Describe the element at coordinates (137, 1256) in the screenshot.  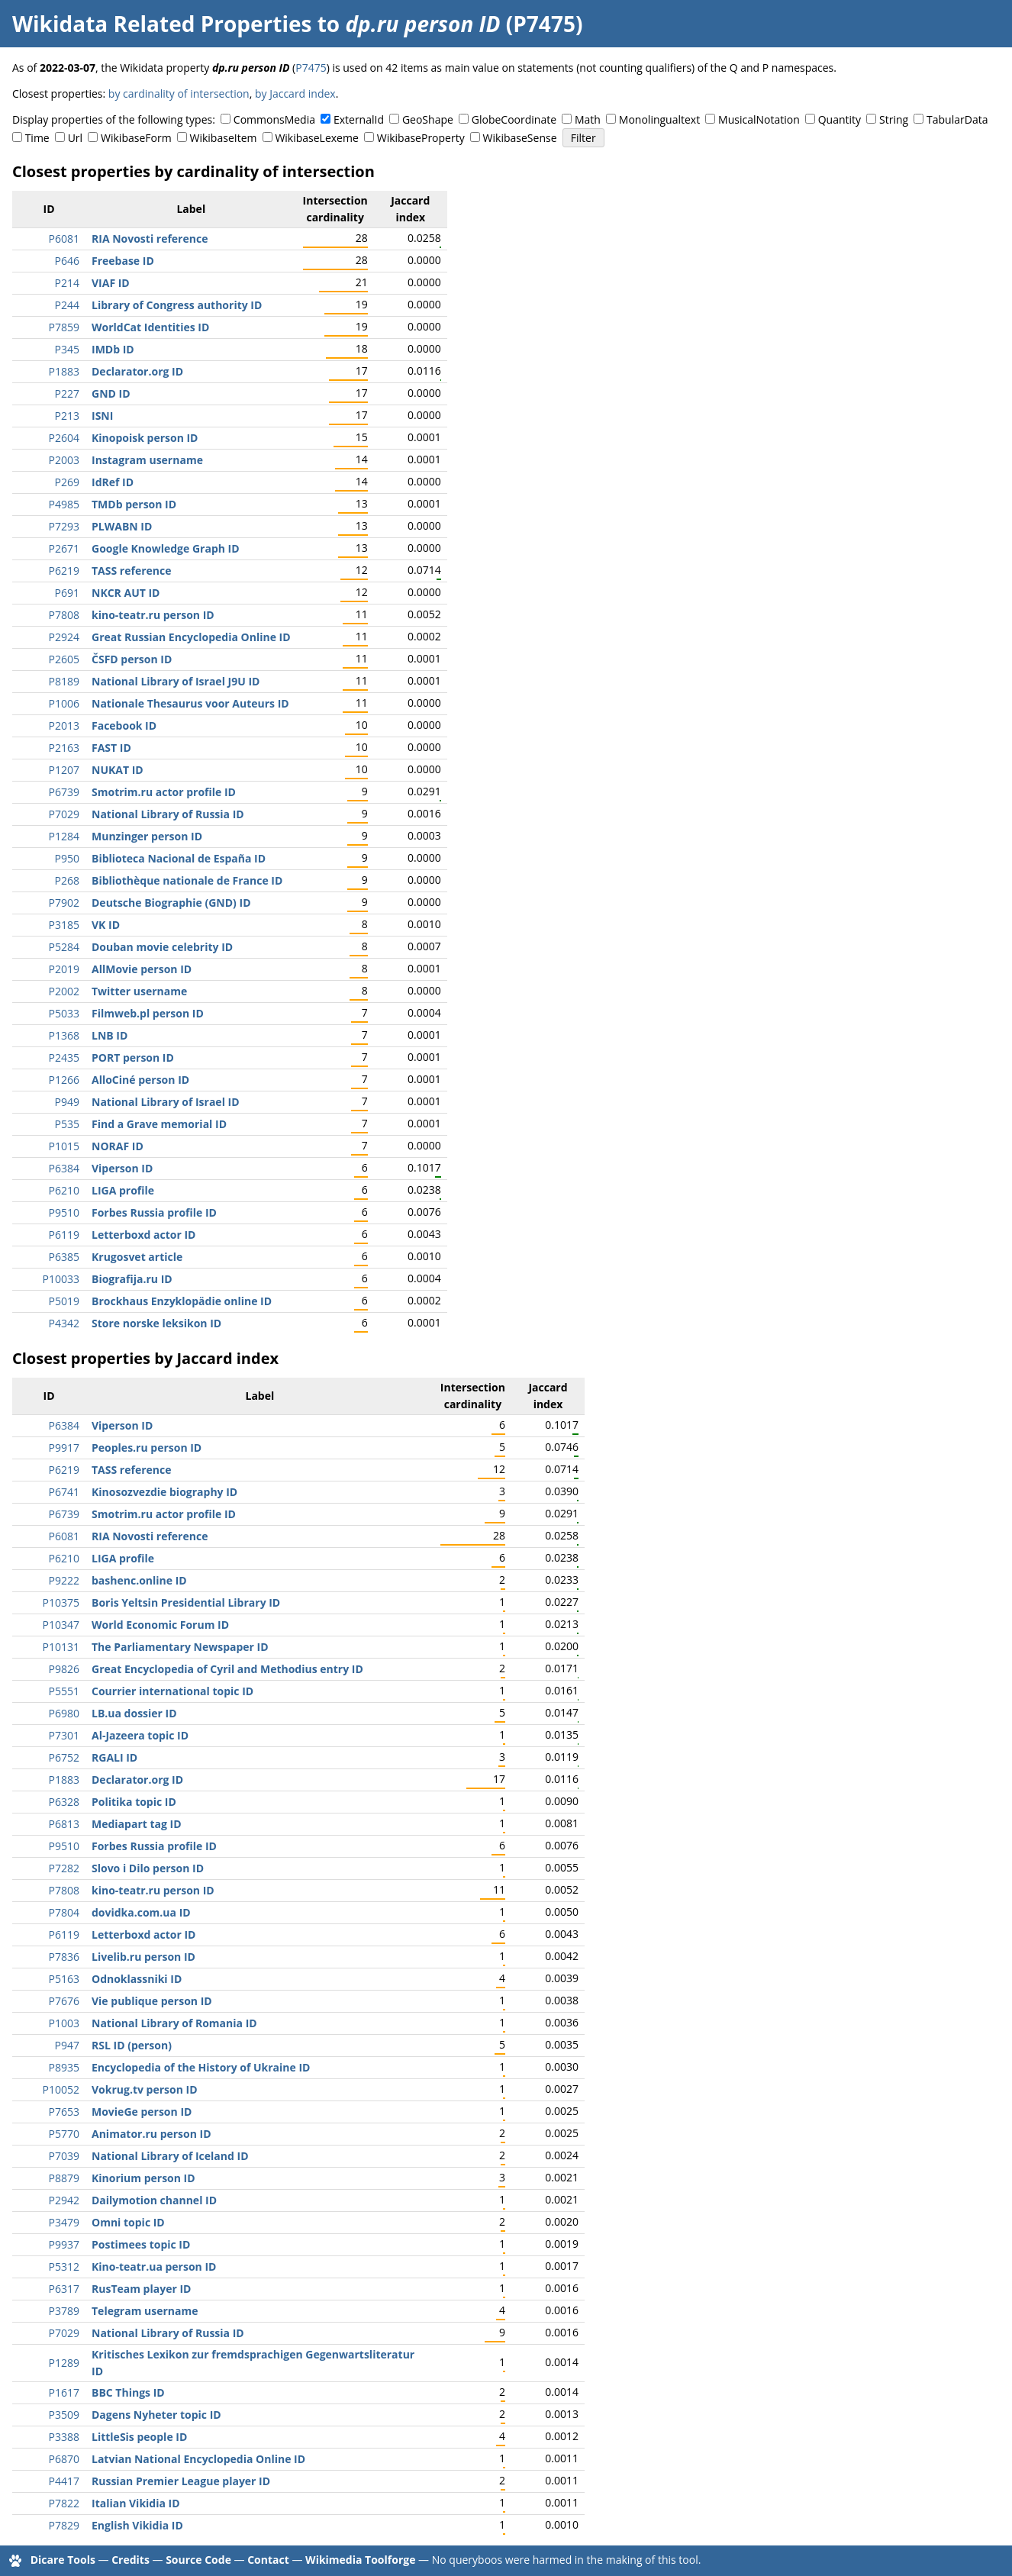
I see `Krugosvet article` at that location.